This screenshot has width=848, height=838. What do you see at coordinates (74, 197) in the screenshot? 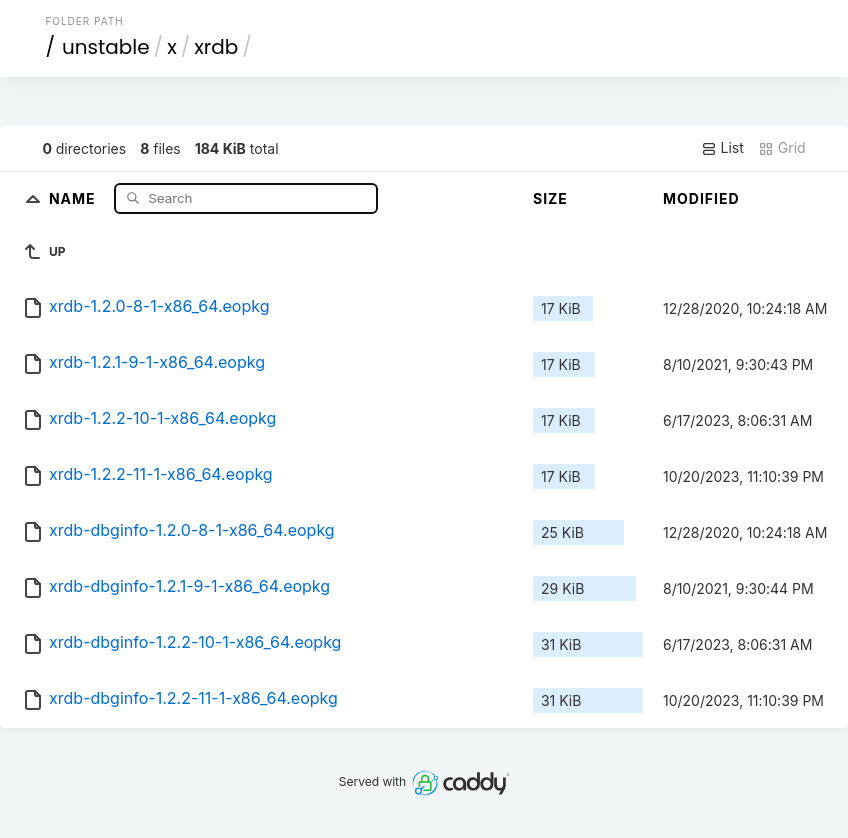
I see `Name` at bounding box center [74, 197].